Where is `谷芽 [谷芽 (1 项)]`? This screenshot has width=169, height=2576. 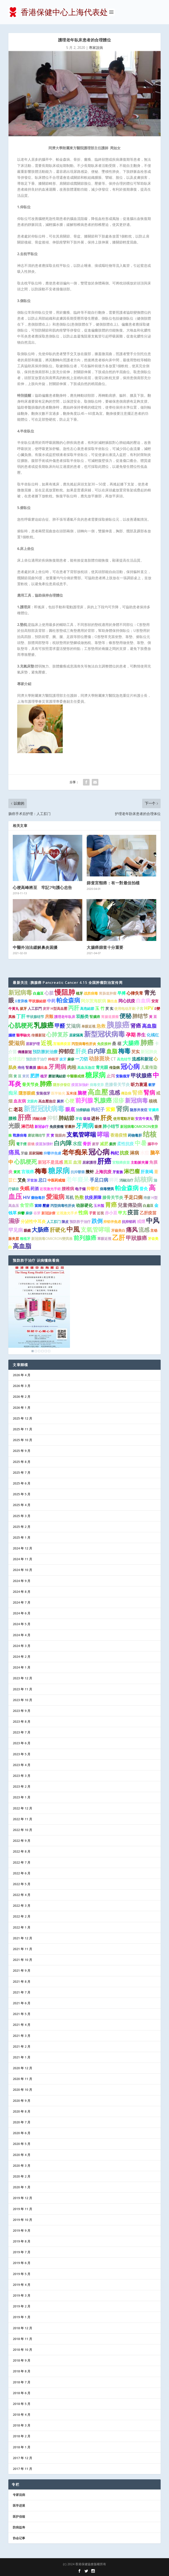 谷芽 [谷芽 (1 项)] is located at coordinates (36, 1213).